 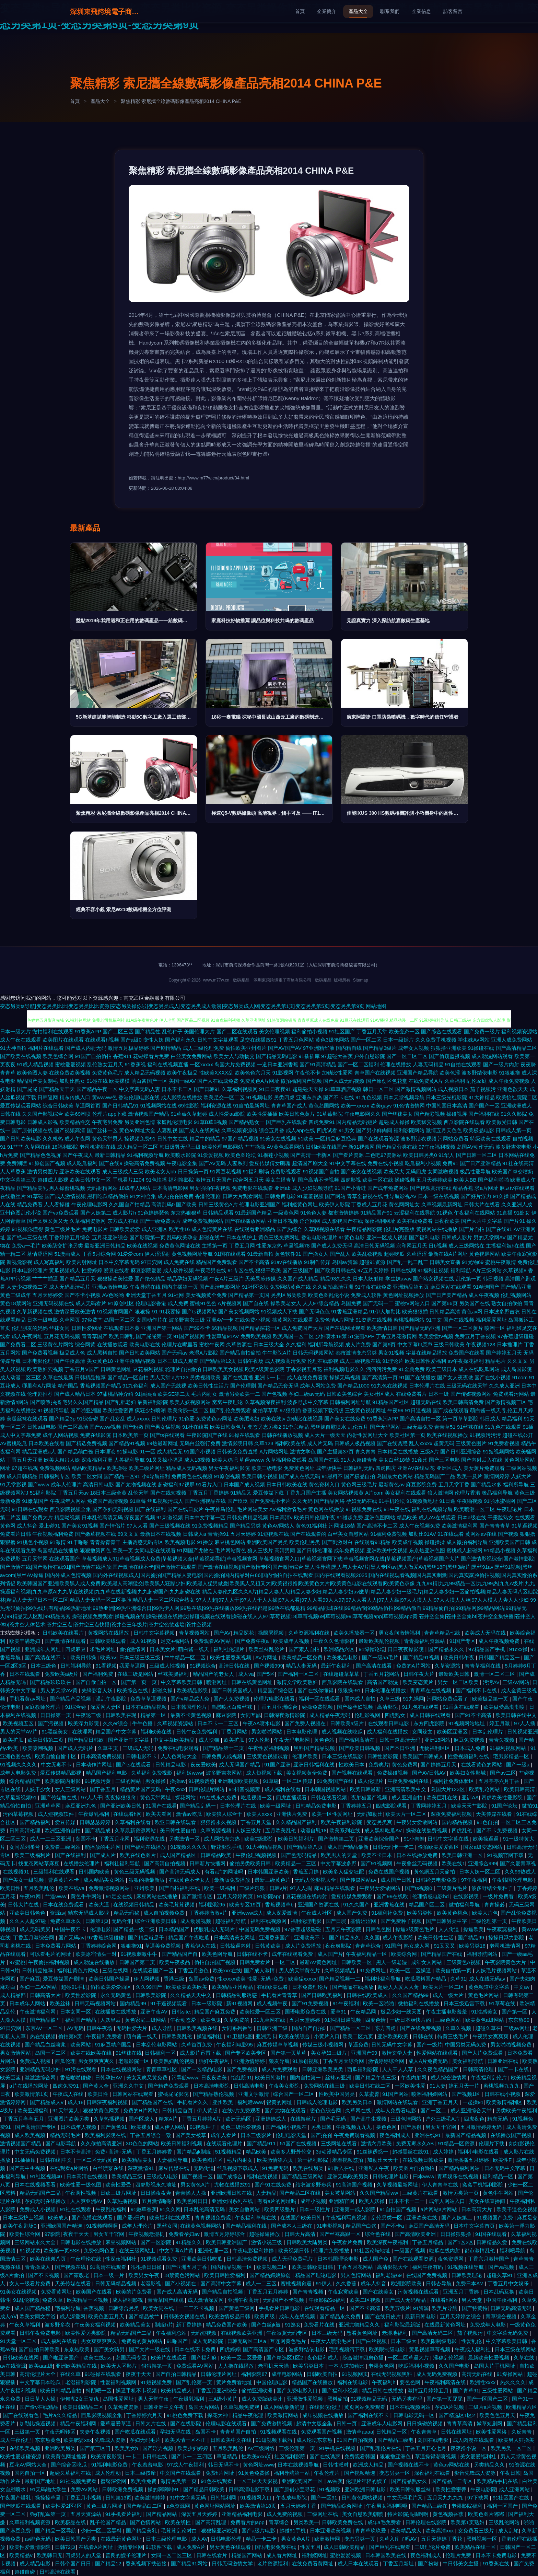 I want to click on 91软件下载, so click(x=160, y=2547).